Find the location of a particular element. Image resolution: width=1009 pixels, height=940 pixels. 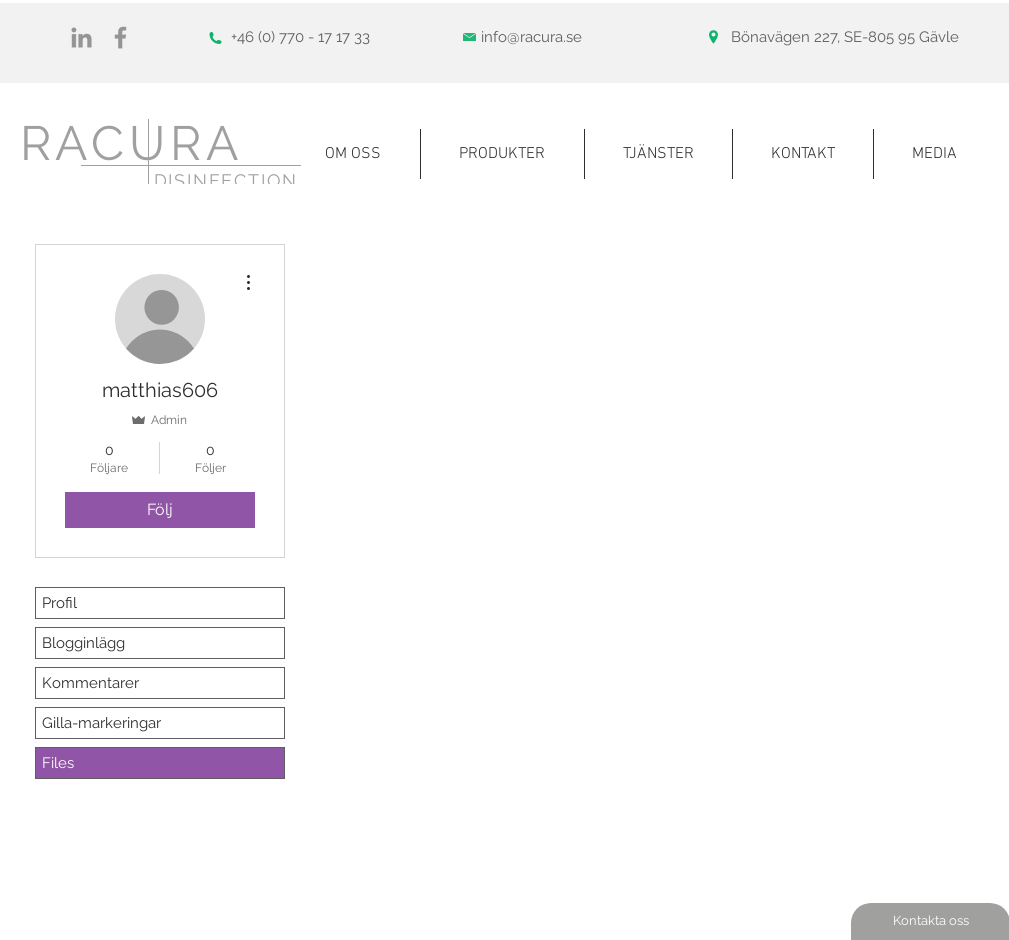

RACURA is located at coordinates (131, 143).